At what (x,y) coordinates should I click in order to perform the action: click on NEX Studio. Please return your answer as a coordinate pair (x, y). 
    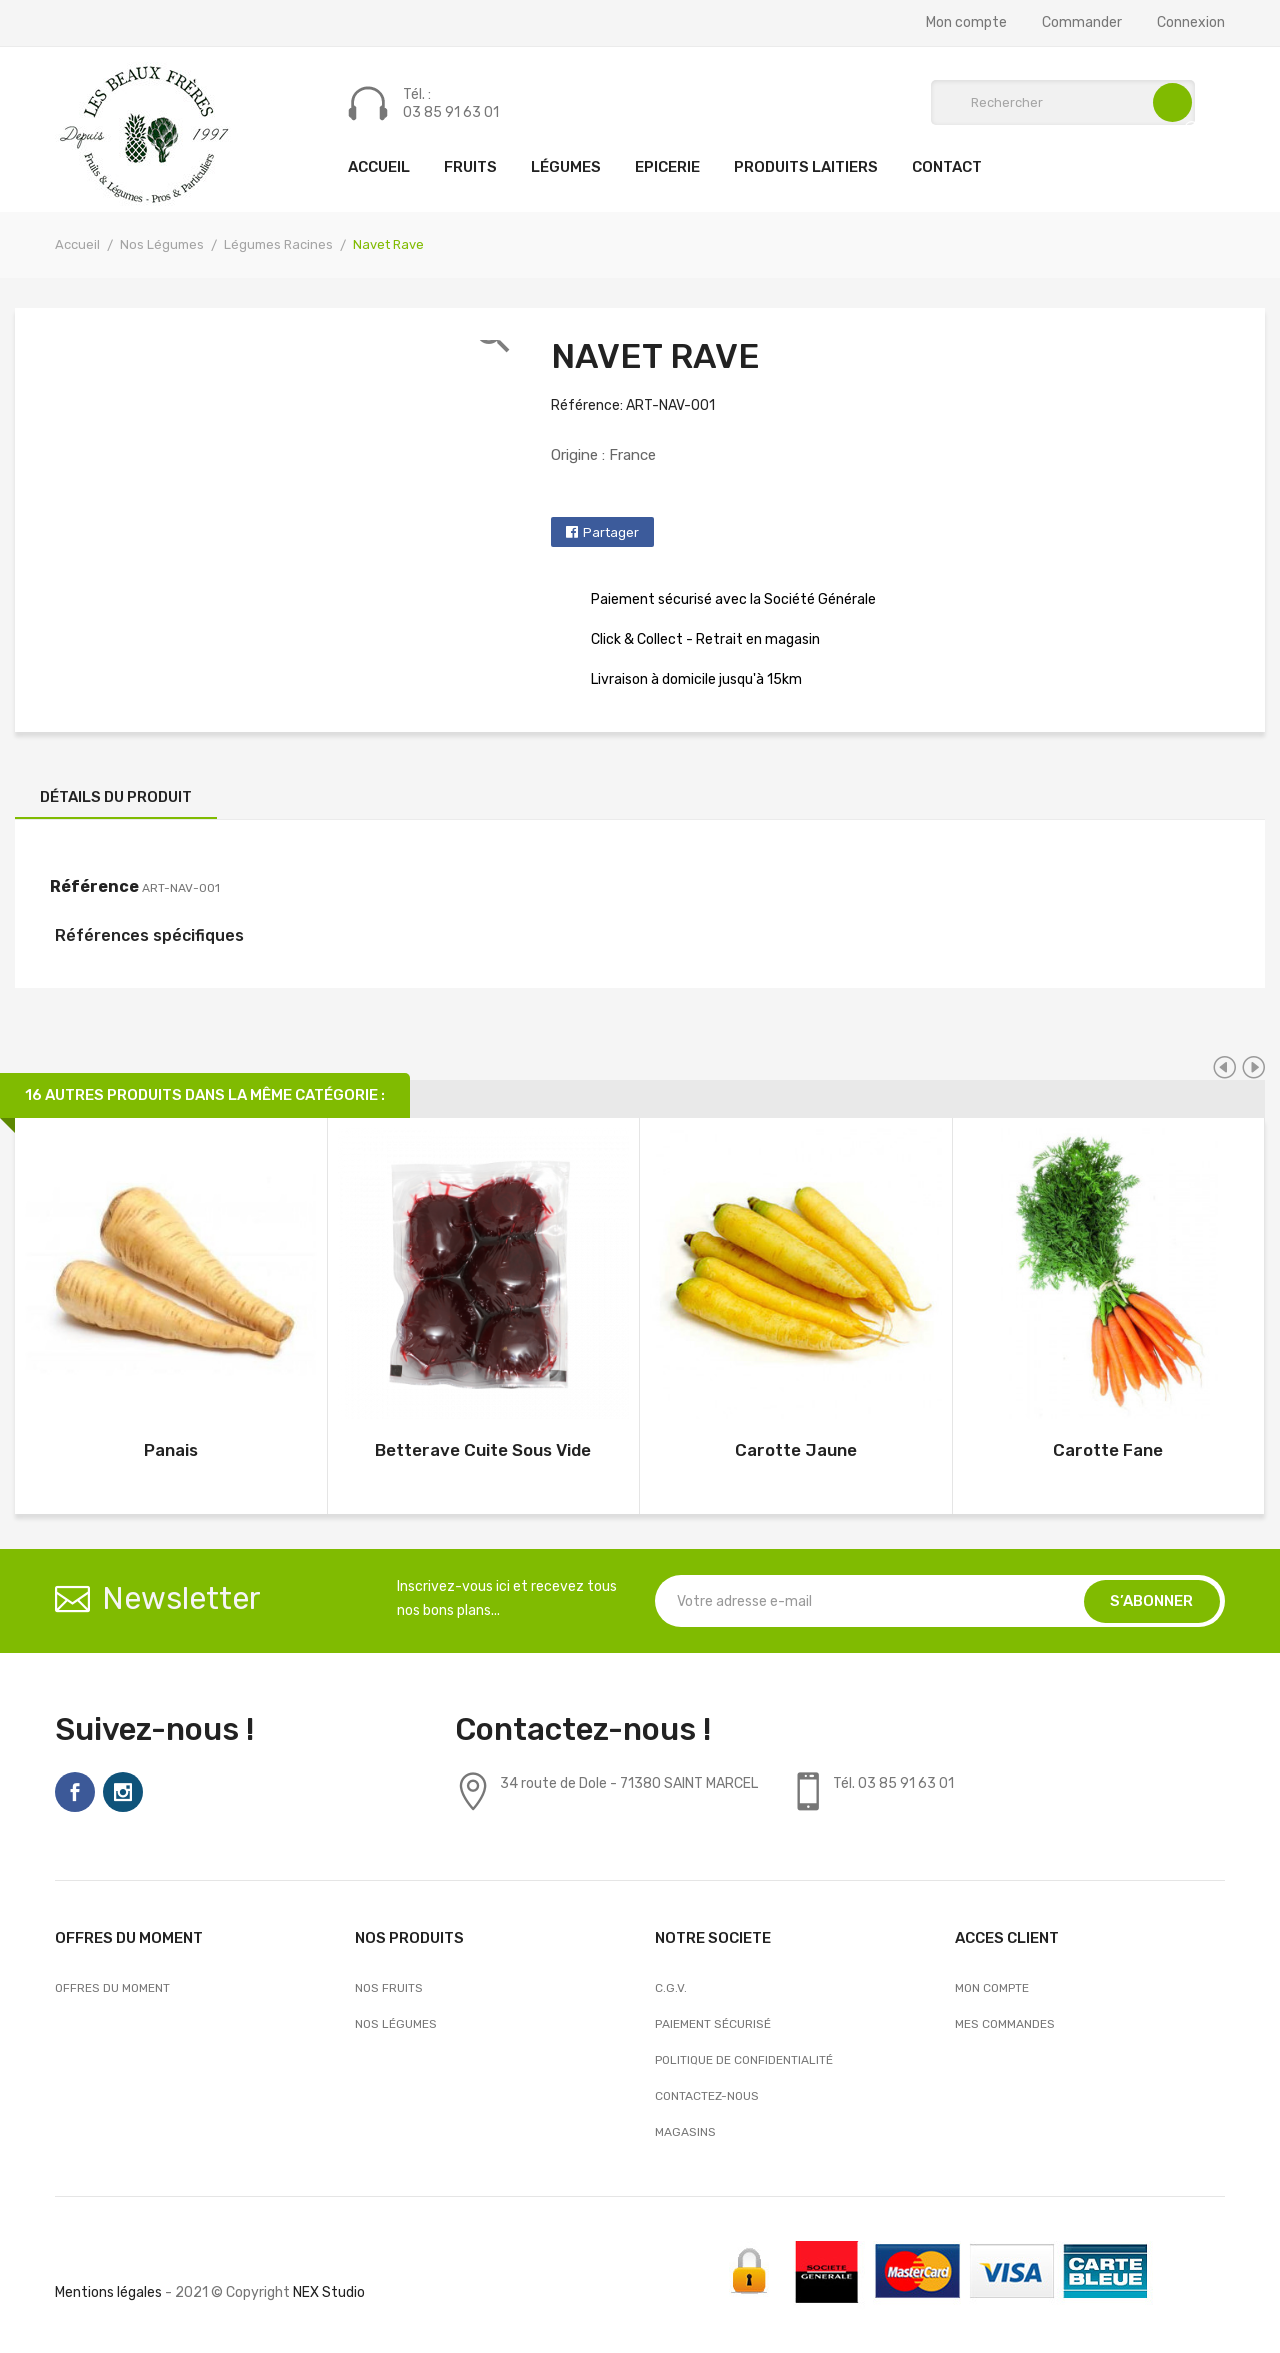
    Looking at the image, I should click on (329, 2292).